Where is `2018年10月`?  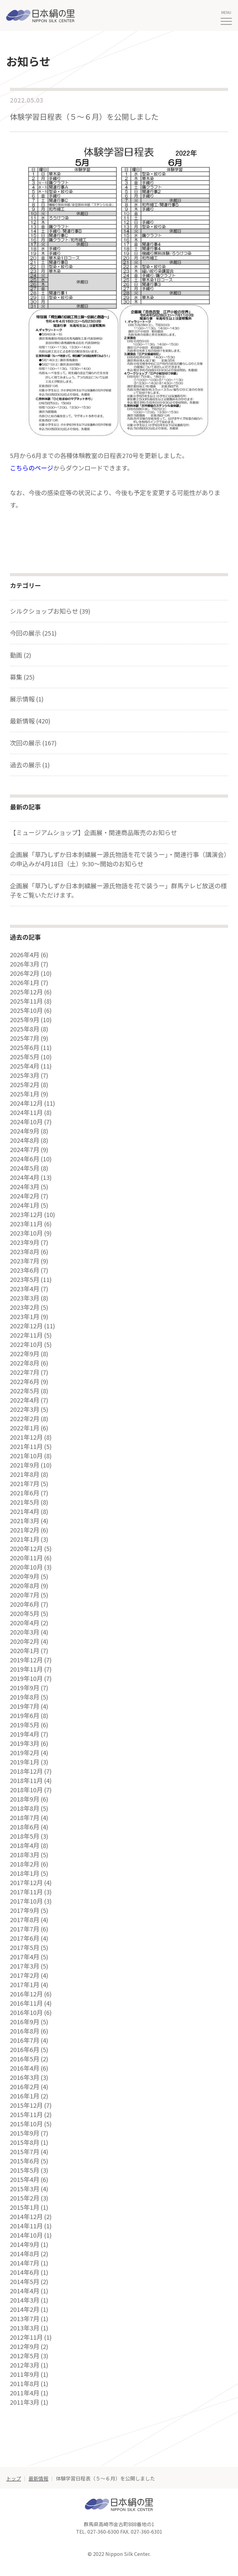
2018年10月 is located at coordinates (26, 1790).